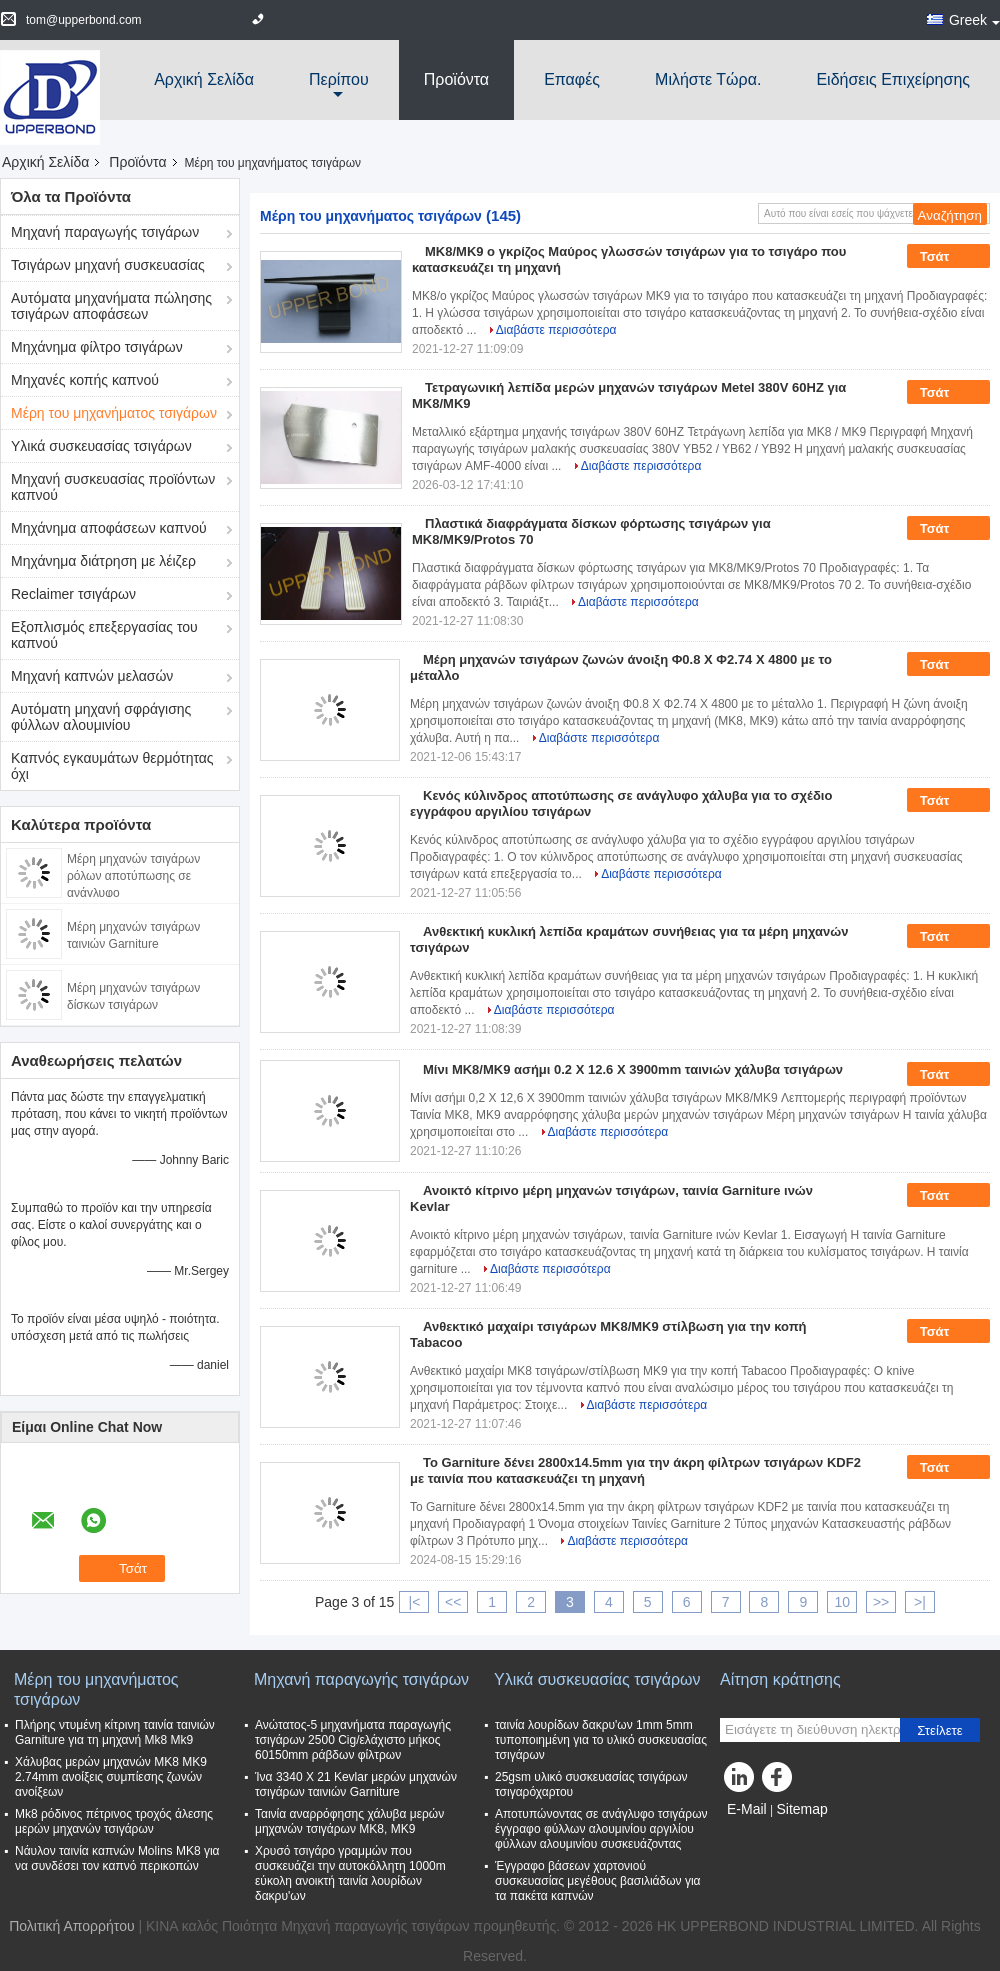 Image resolution: width=1000 pixels, height=1971 pixels. Describe the element at coordinates (601, 1740) in the screenshot. I see `ταινία λουρίδων δακρυ'ων 1mm 5mm τυποποιημένη για το υλικό συσκευασίας τσιγάρων` at that location.